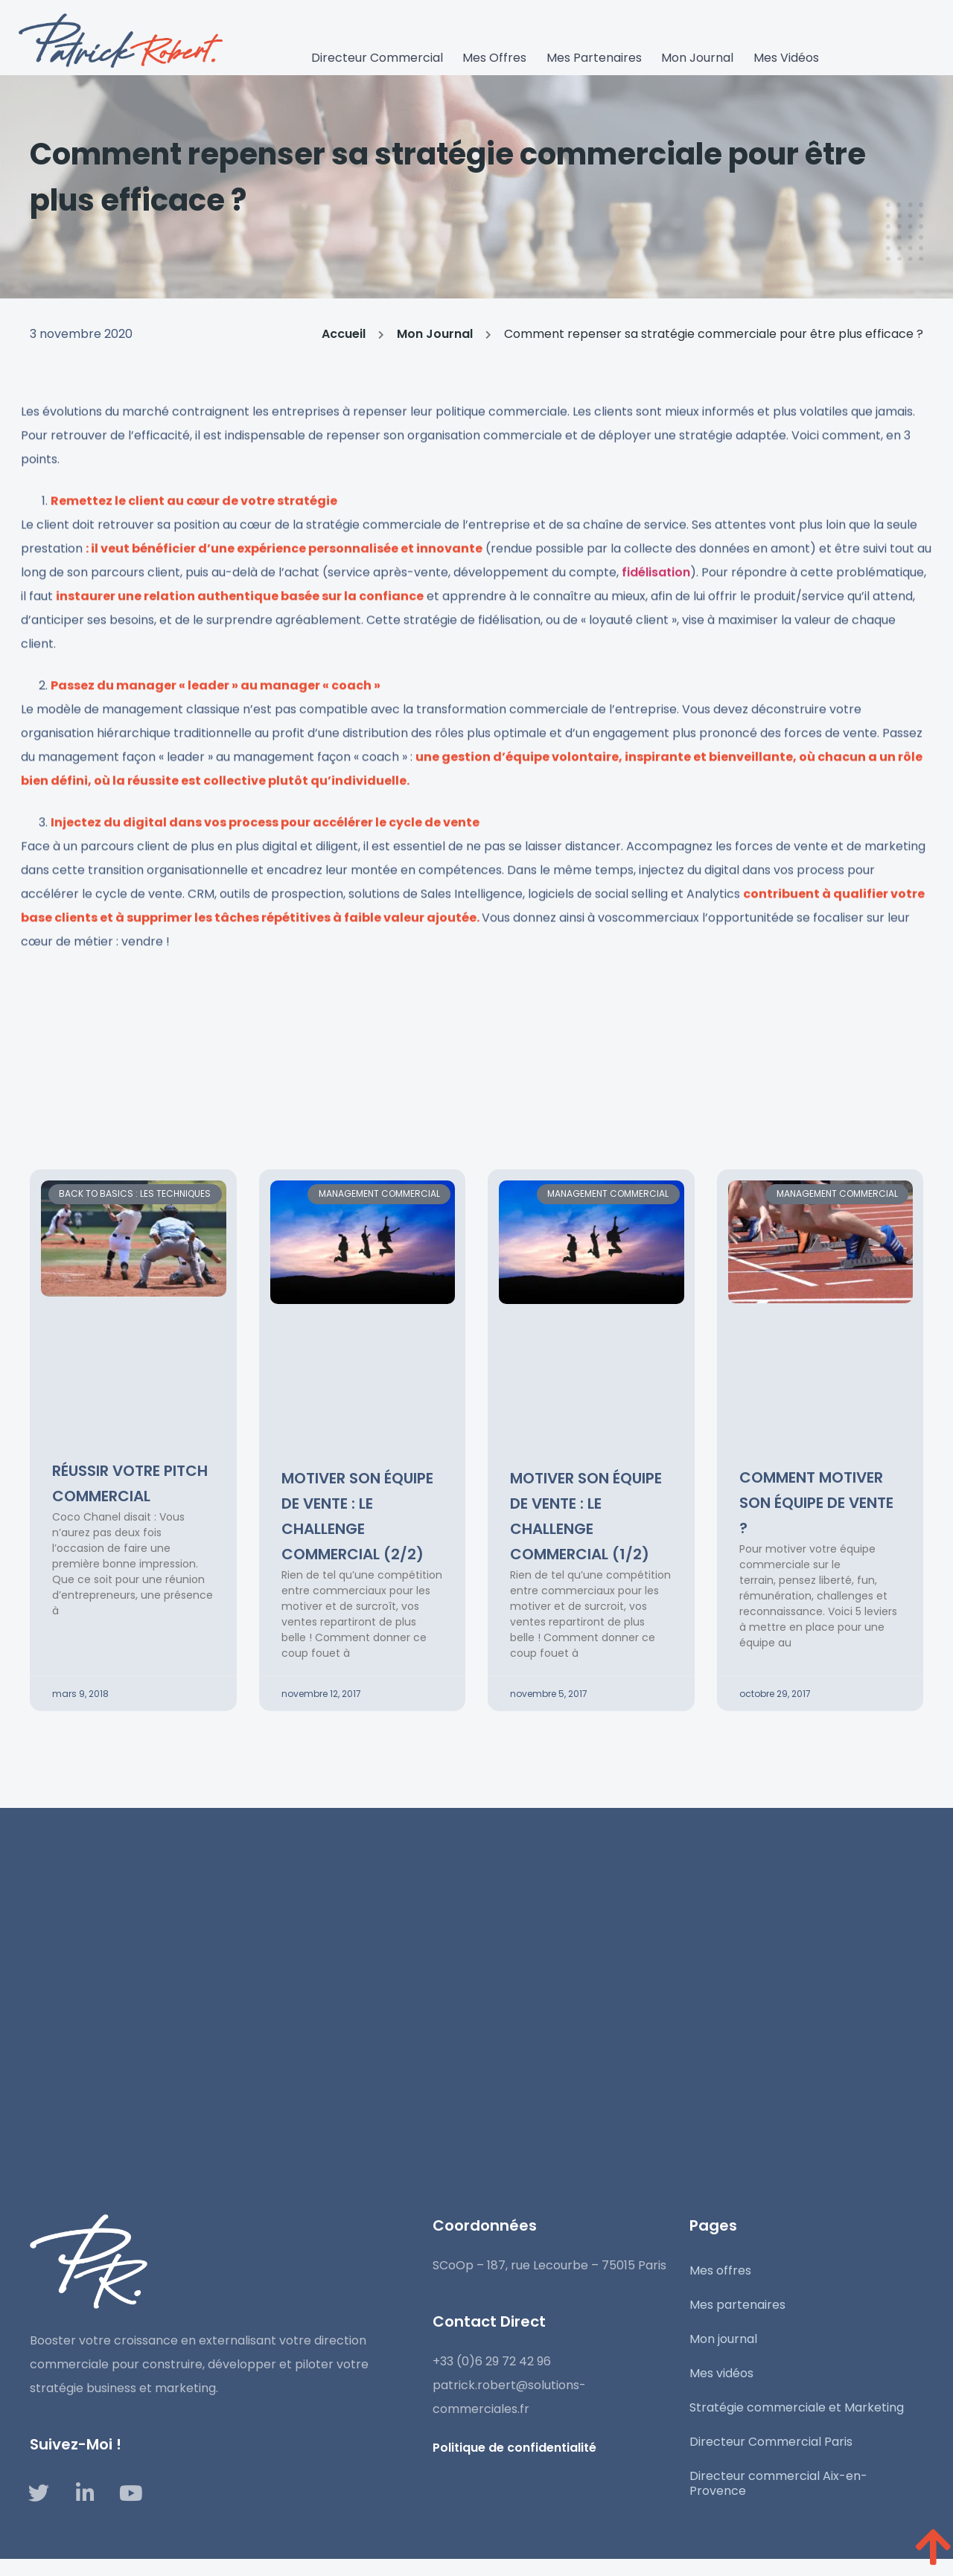 The width and height of the screenshot is (953, 2576). I want to click on Comment motiver son équipe de vente ?, so click(816, 1502).